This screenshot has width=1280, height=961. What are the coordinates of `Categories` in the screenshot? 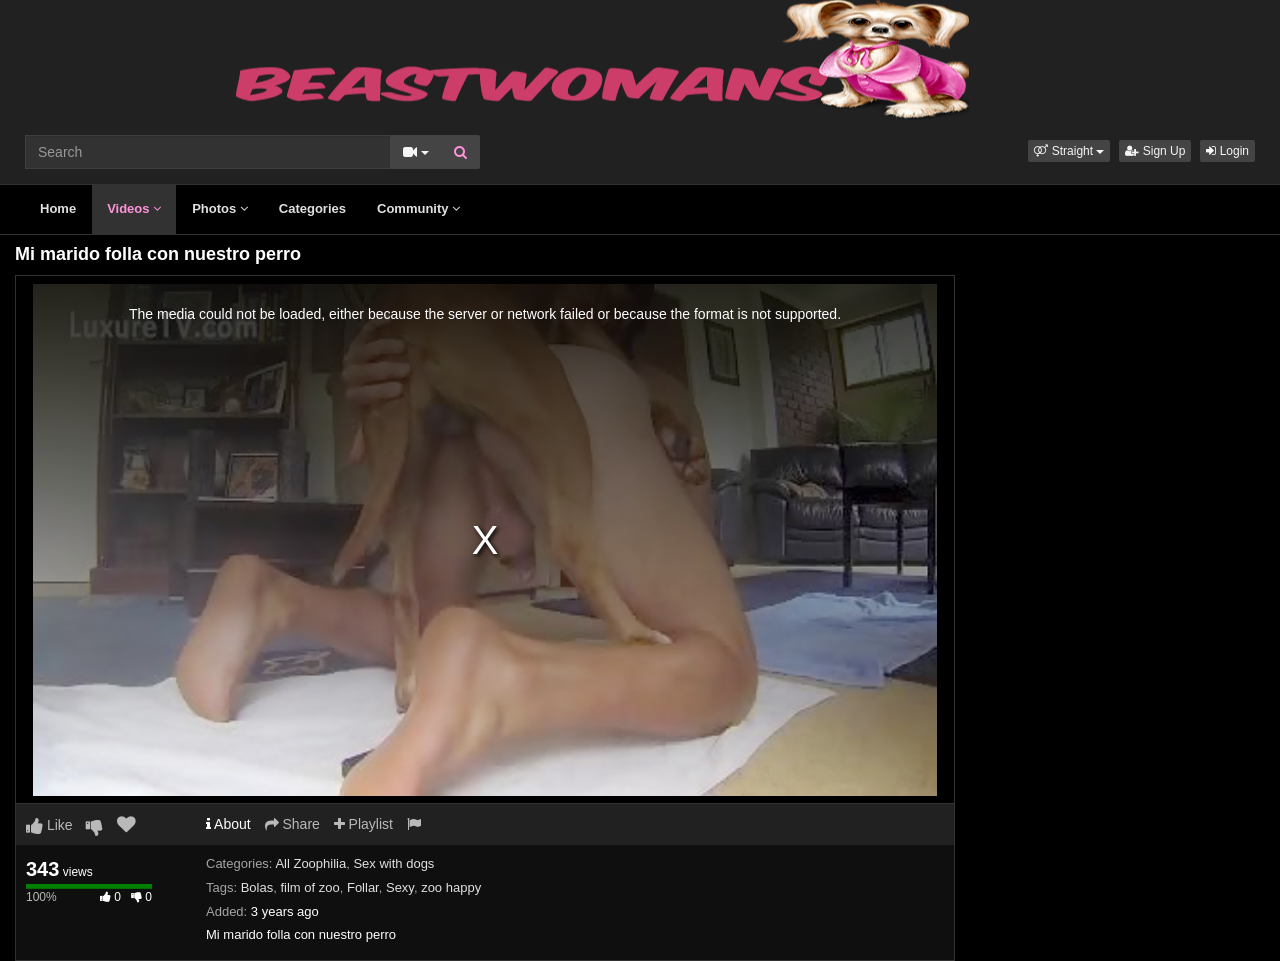 It's located at (312, 208).